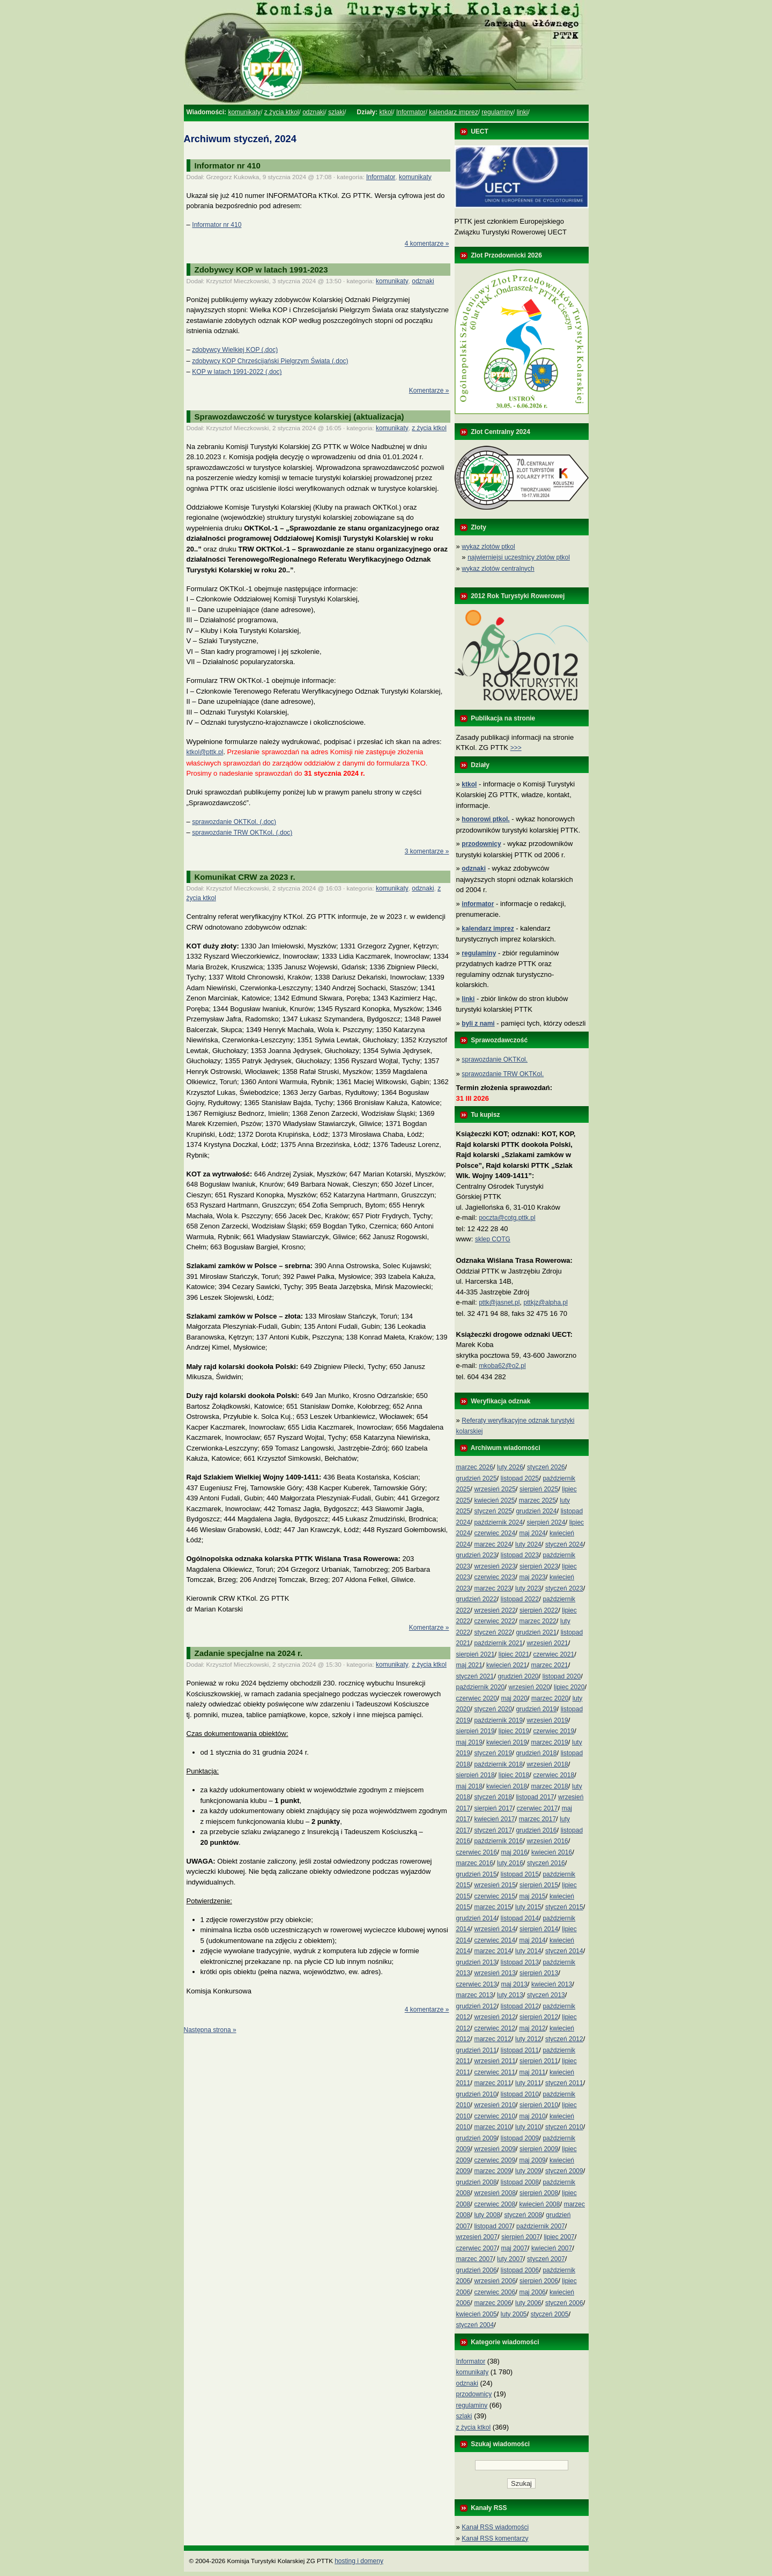 The image size is (772, 2576). I want to click on marzec 2006, so click(492, 2303).